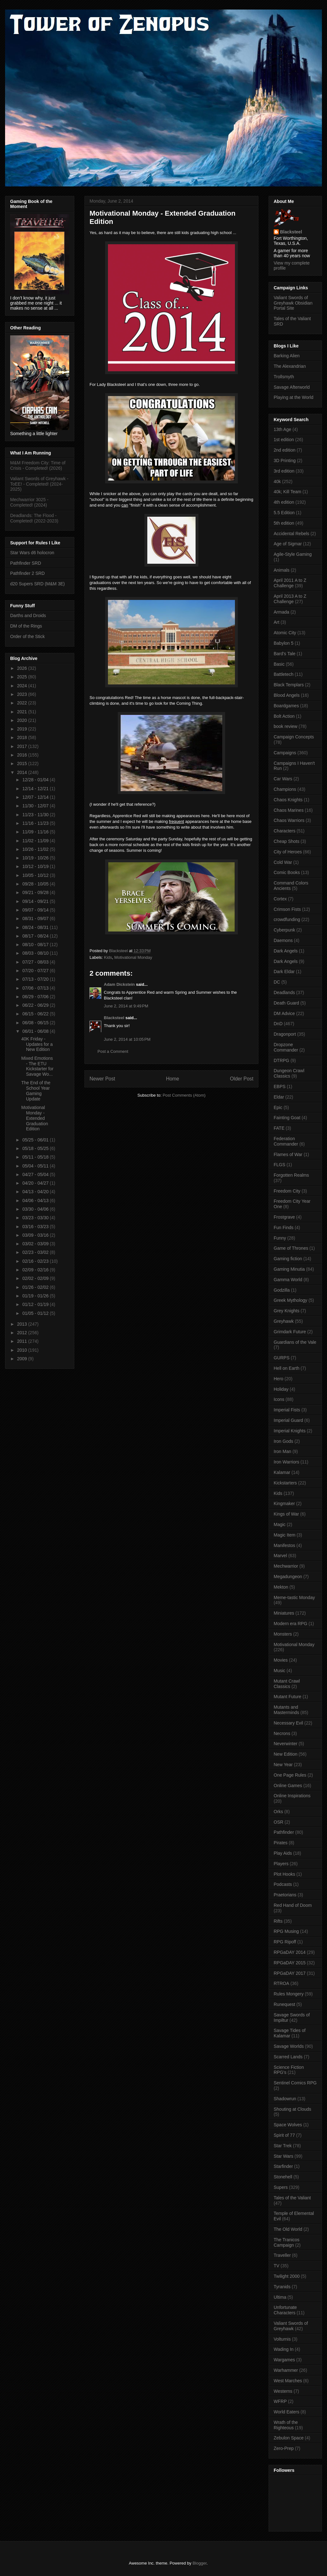 The height and width of the screenshot is (2576, 327). What do you see at coordinates (291, 533) in the screenshot?
I see `Accidental Rebels` at bounding box center [291, 533].